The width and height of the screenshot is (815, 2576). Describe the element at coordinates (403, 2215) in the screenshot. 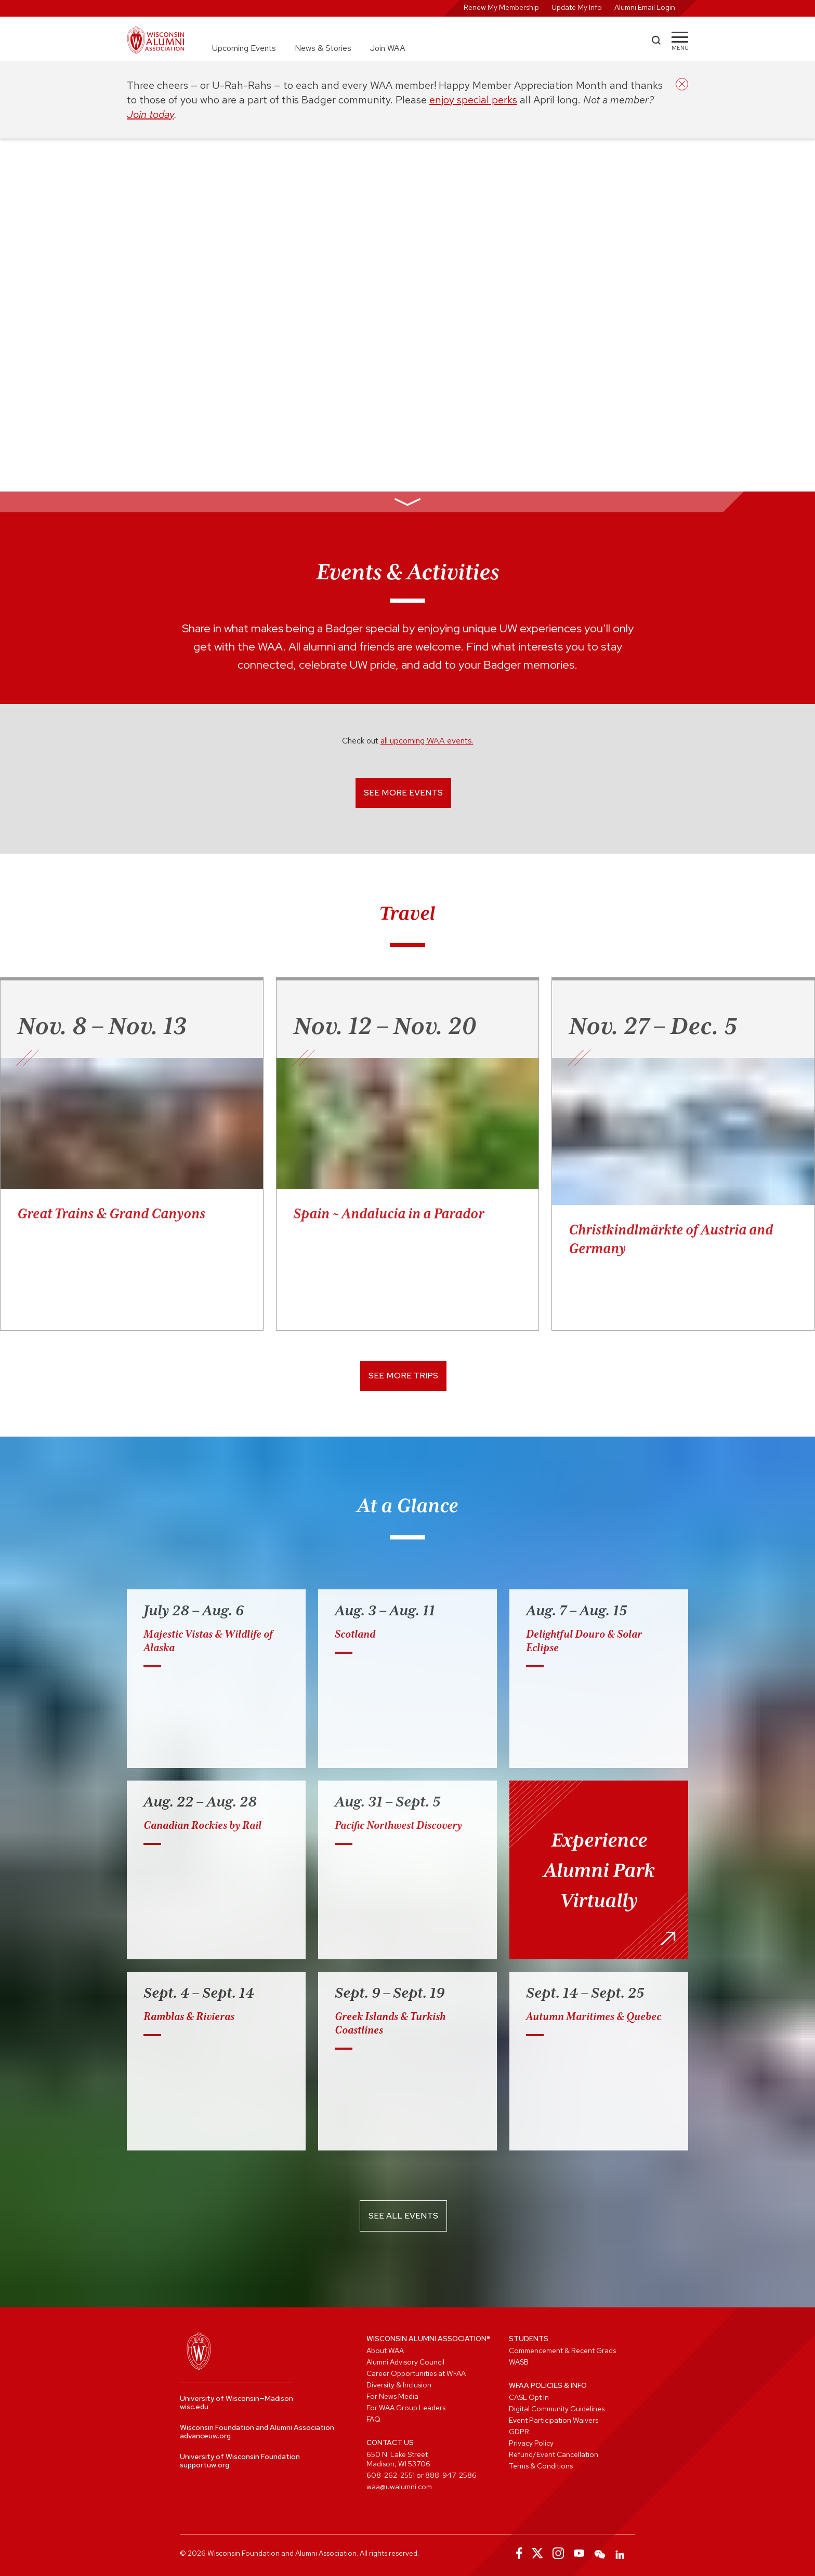

I see `See All Events` at that location.